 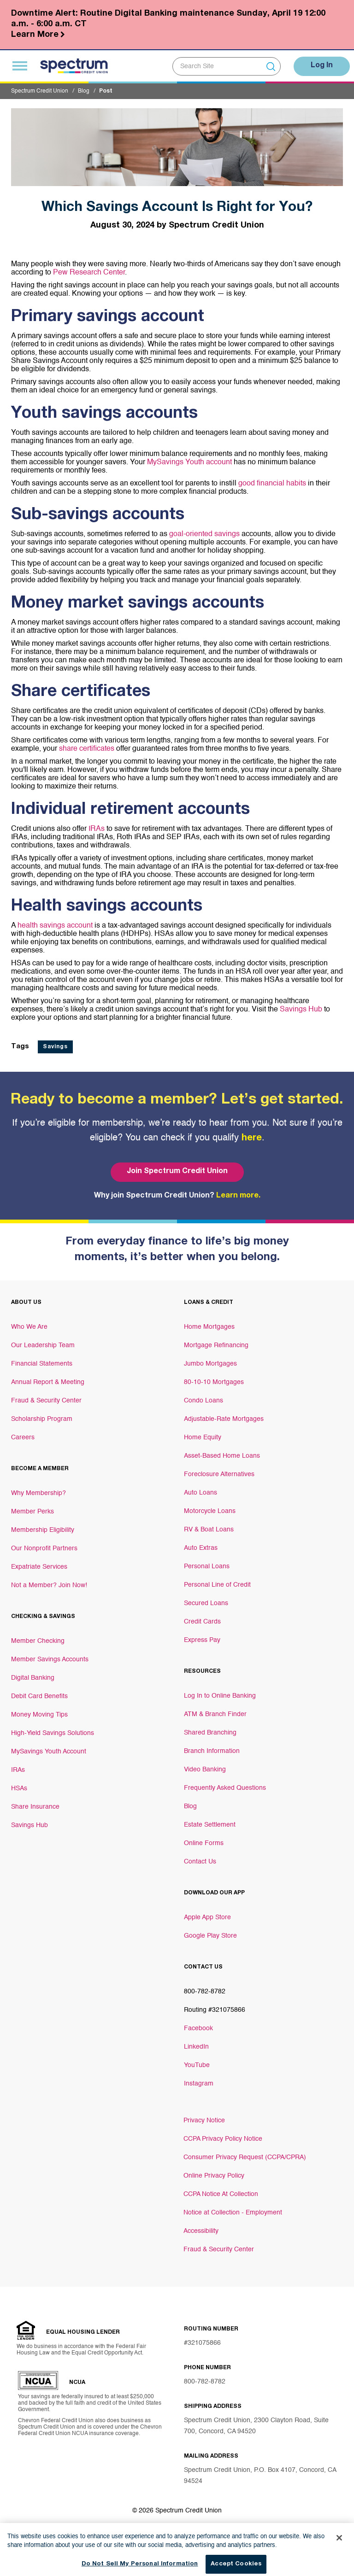 I want to click on Our Nonprofit Partners [Footer link Our Nonprofit Partners], so click(x=44, y=1548).